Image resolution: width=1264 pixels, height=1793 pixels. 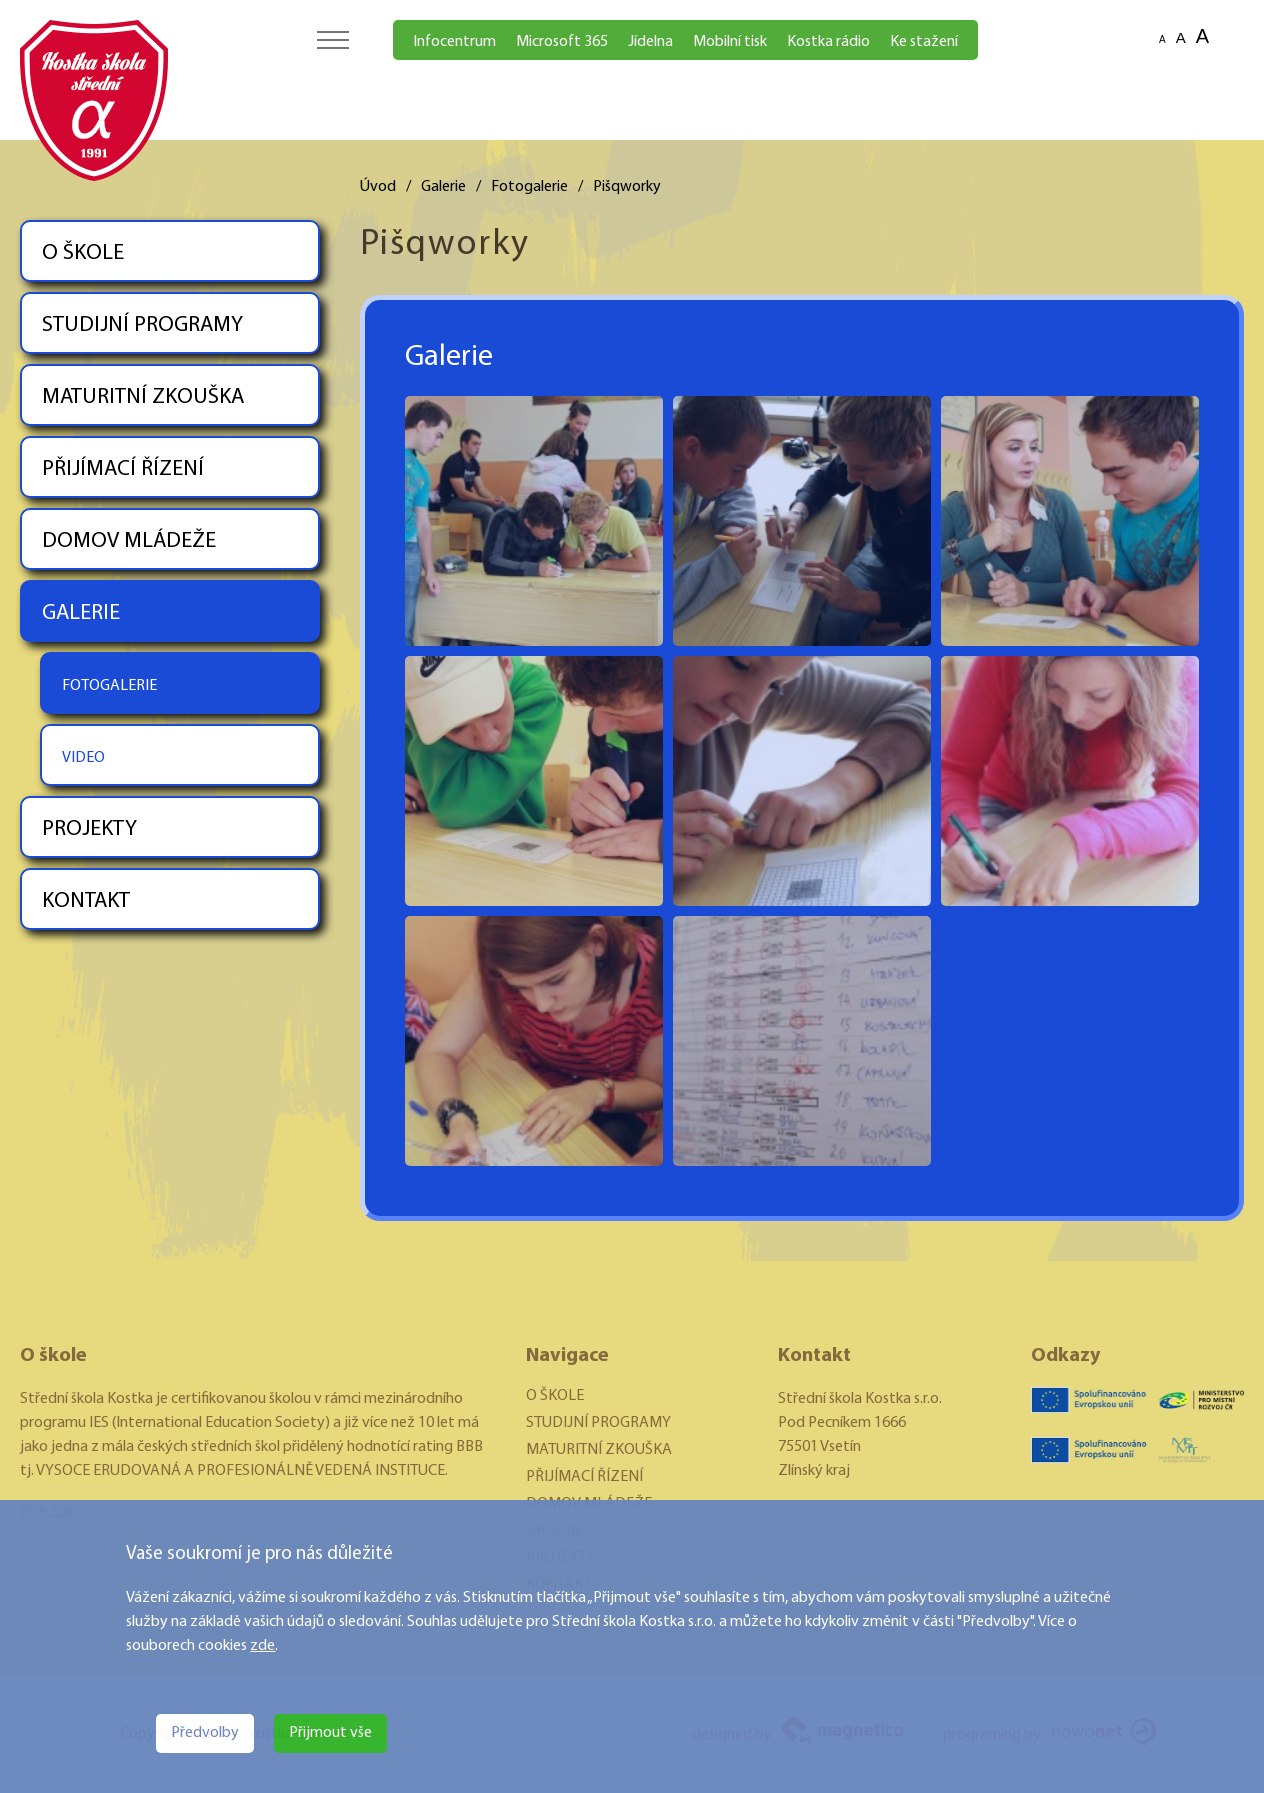 What do you see at coordinates (562, 42) in the screenshot?
I see `Microsoft 365` at bounding box center [562, 42].